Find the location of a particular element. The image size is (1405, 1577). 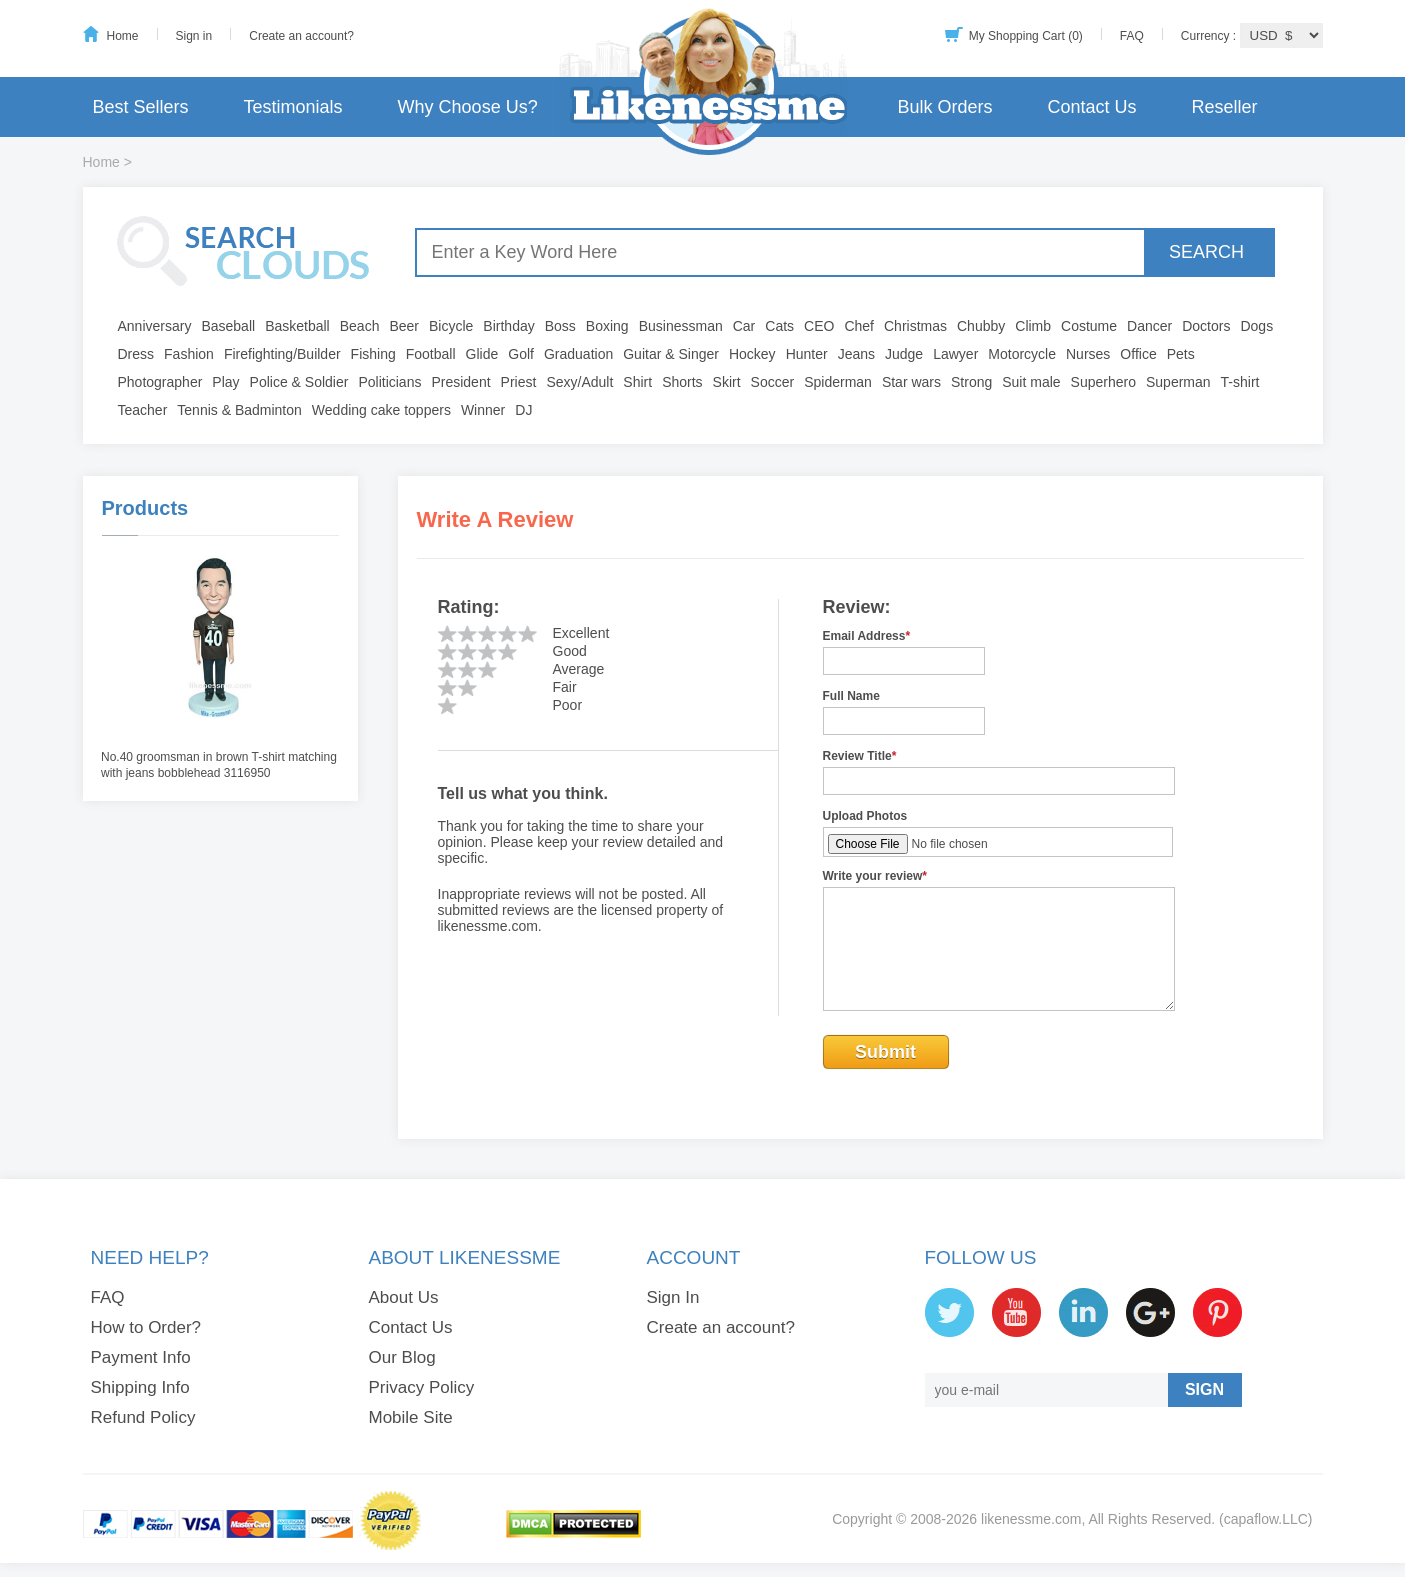

Dancer is located at coordinates (1149, 326).